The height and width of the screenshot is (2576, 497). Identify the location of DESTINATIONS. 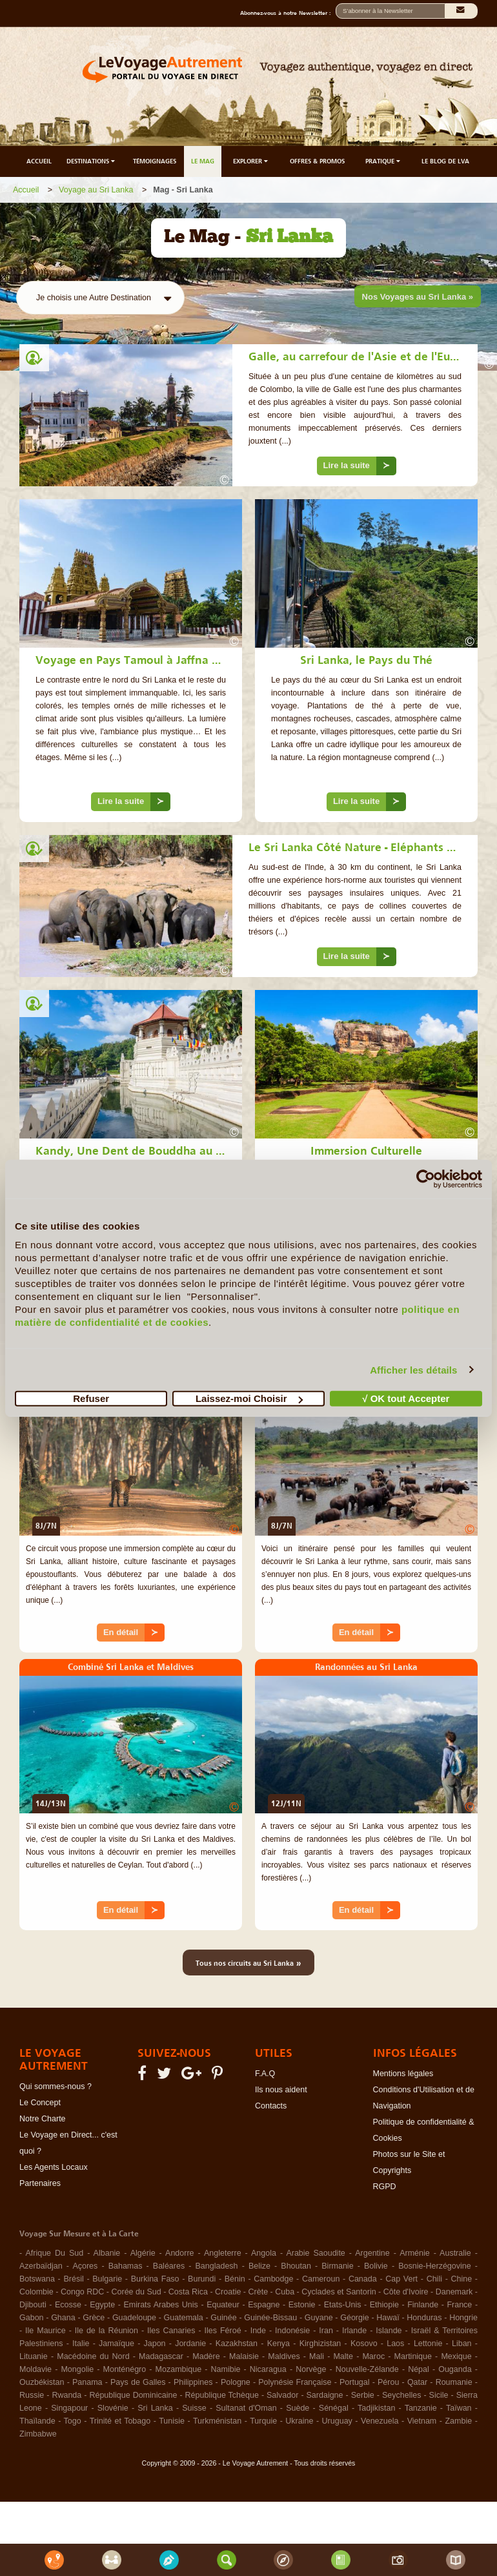
(91, 161).